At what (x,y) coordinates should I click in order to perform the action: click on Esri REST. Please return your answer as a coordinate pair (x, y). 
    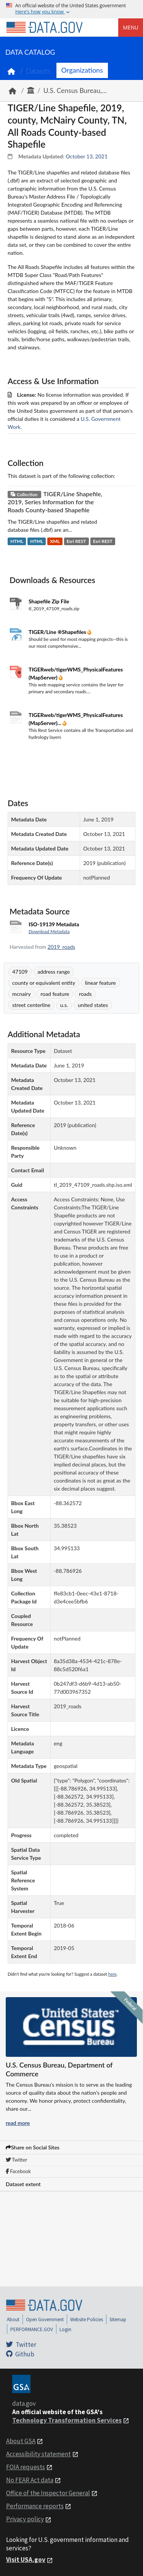
    Looking at the image, I should click on (76, 541).